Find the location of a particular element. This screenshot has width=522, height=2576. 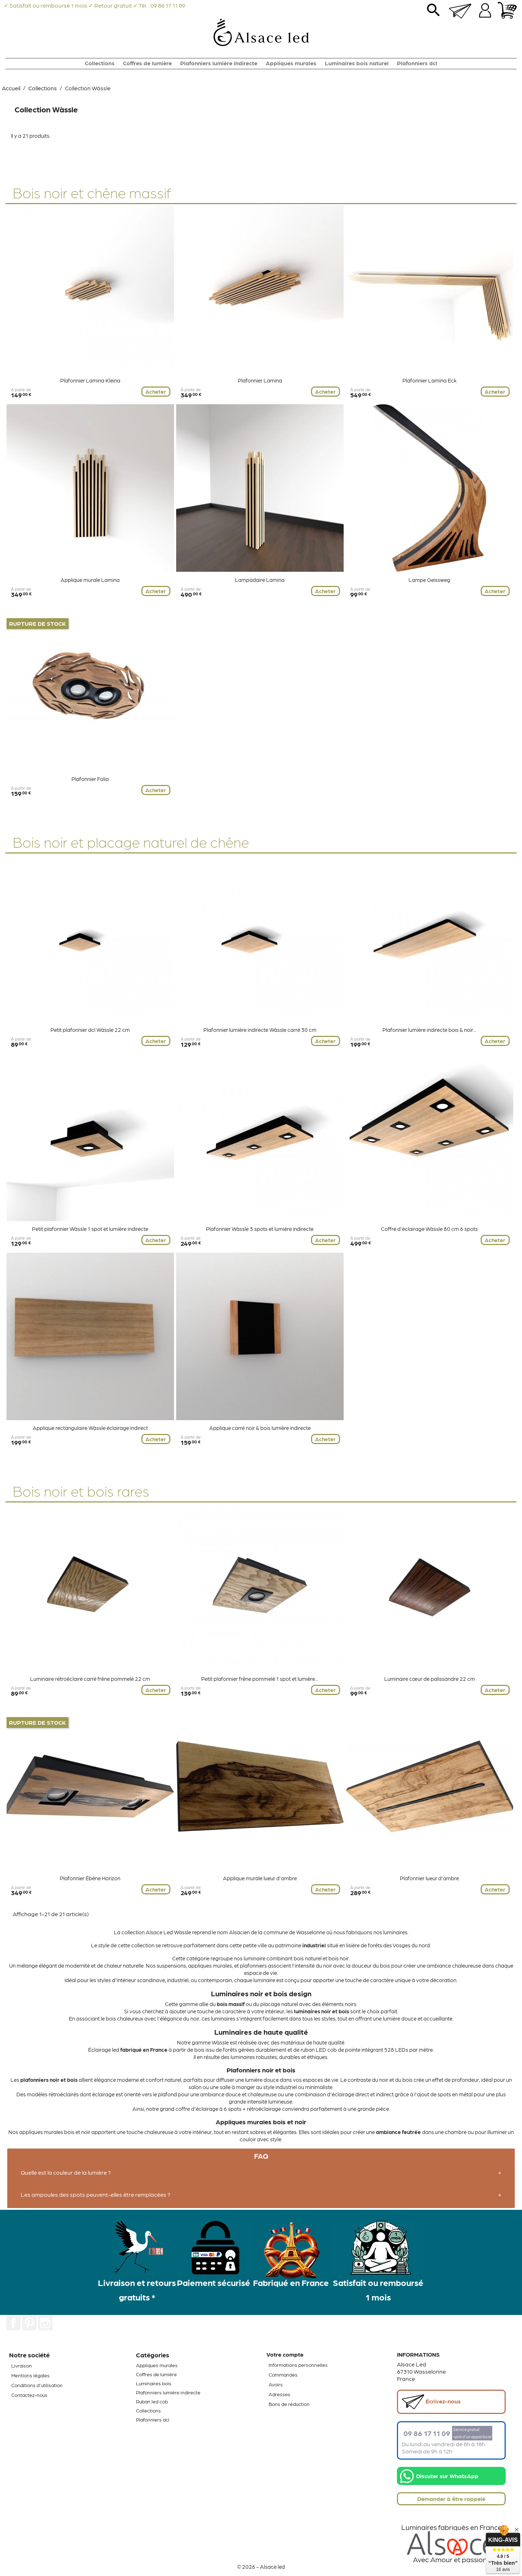

Plafonnier Lamina Eck is located at coordinates (429, 380).